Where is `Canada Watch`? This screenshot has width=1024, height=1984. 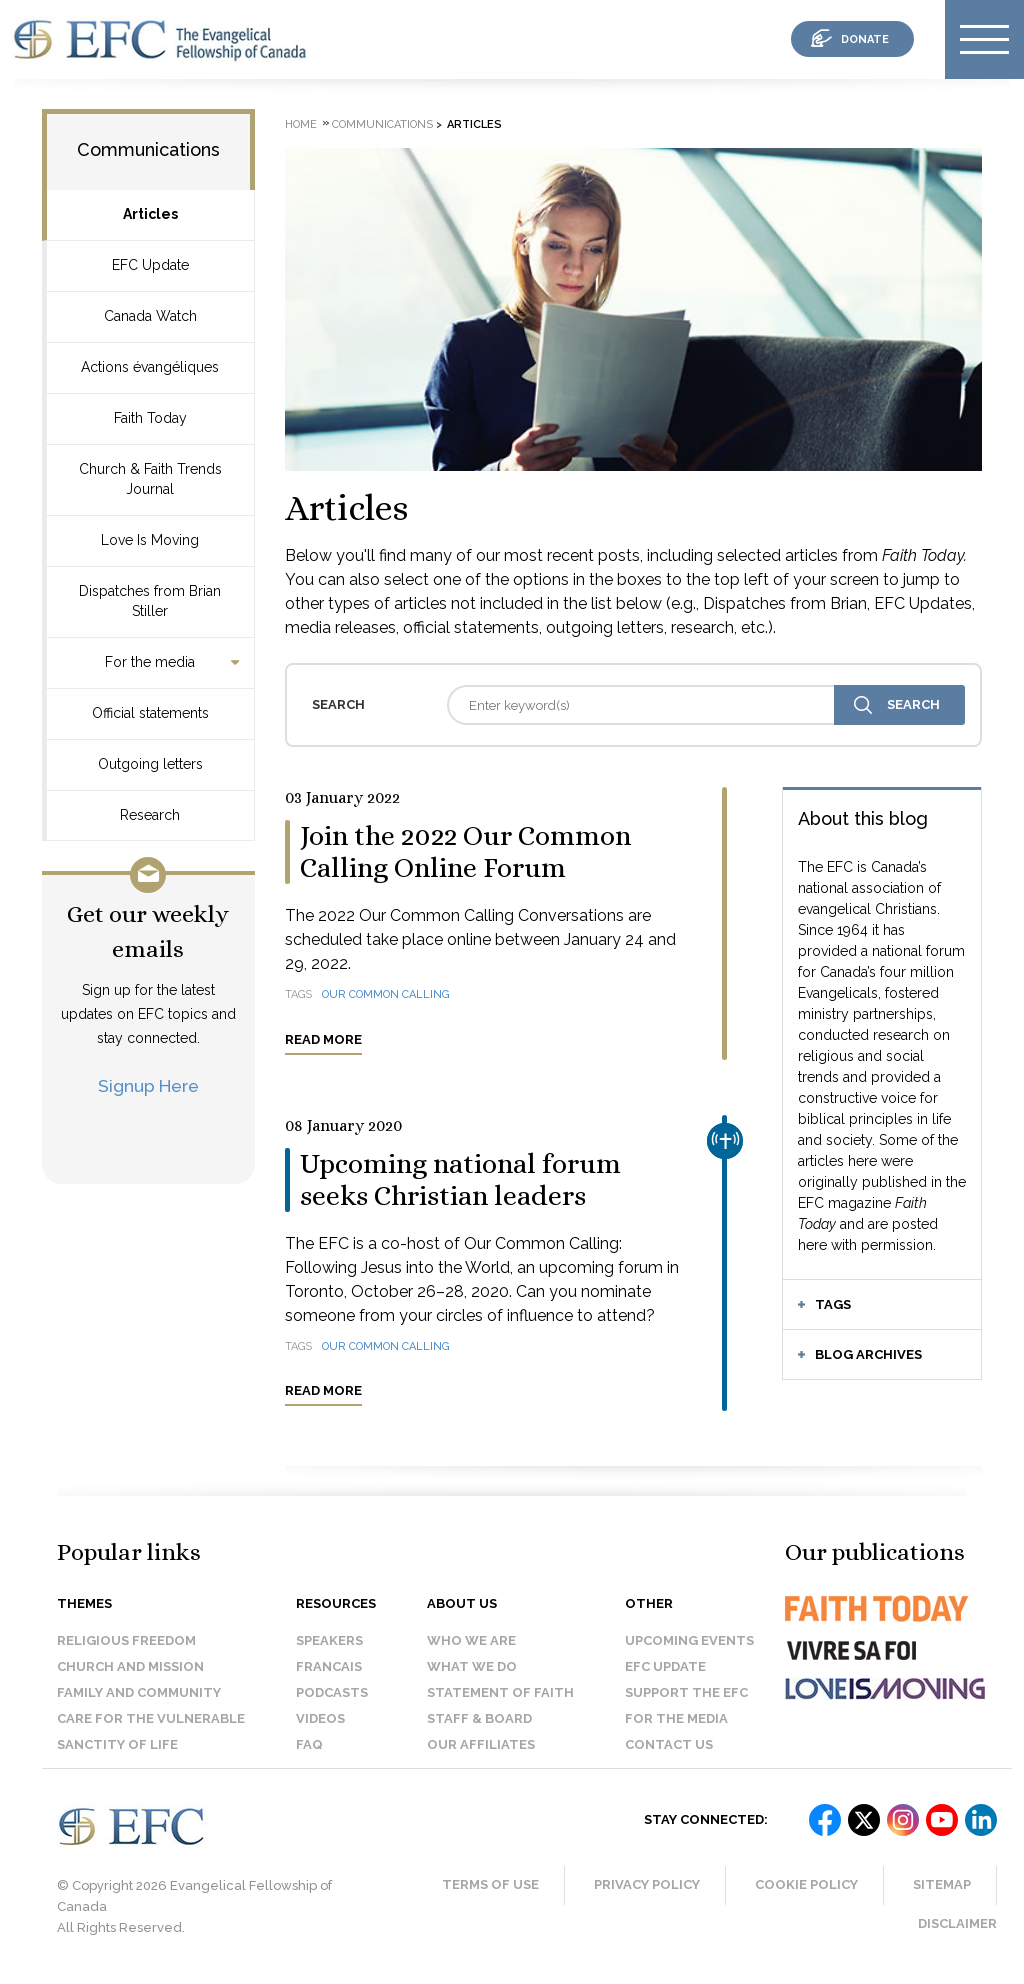
Canada Watch is located at coordinates (150, 316).